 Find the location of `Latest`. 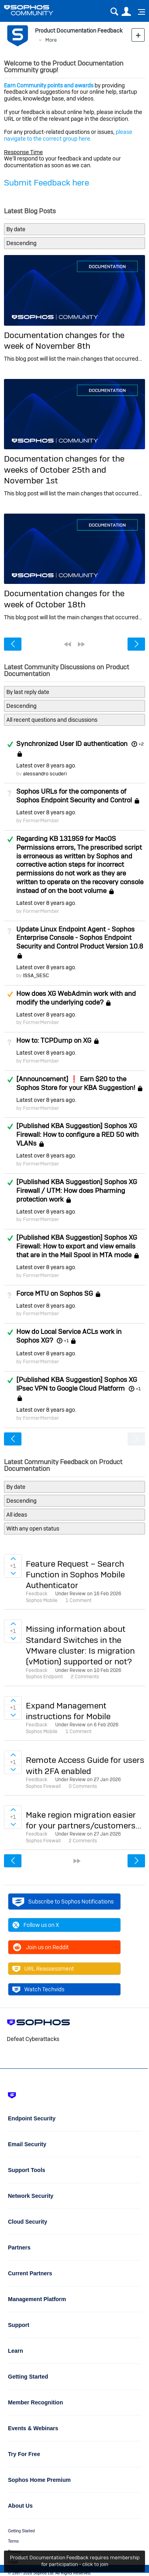

Latest is located at coordinates (45, 765).